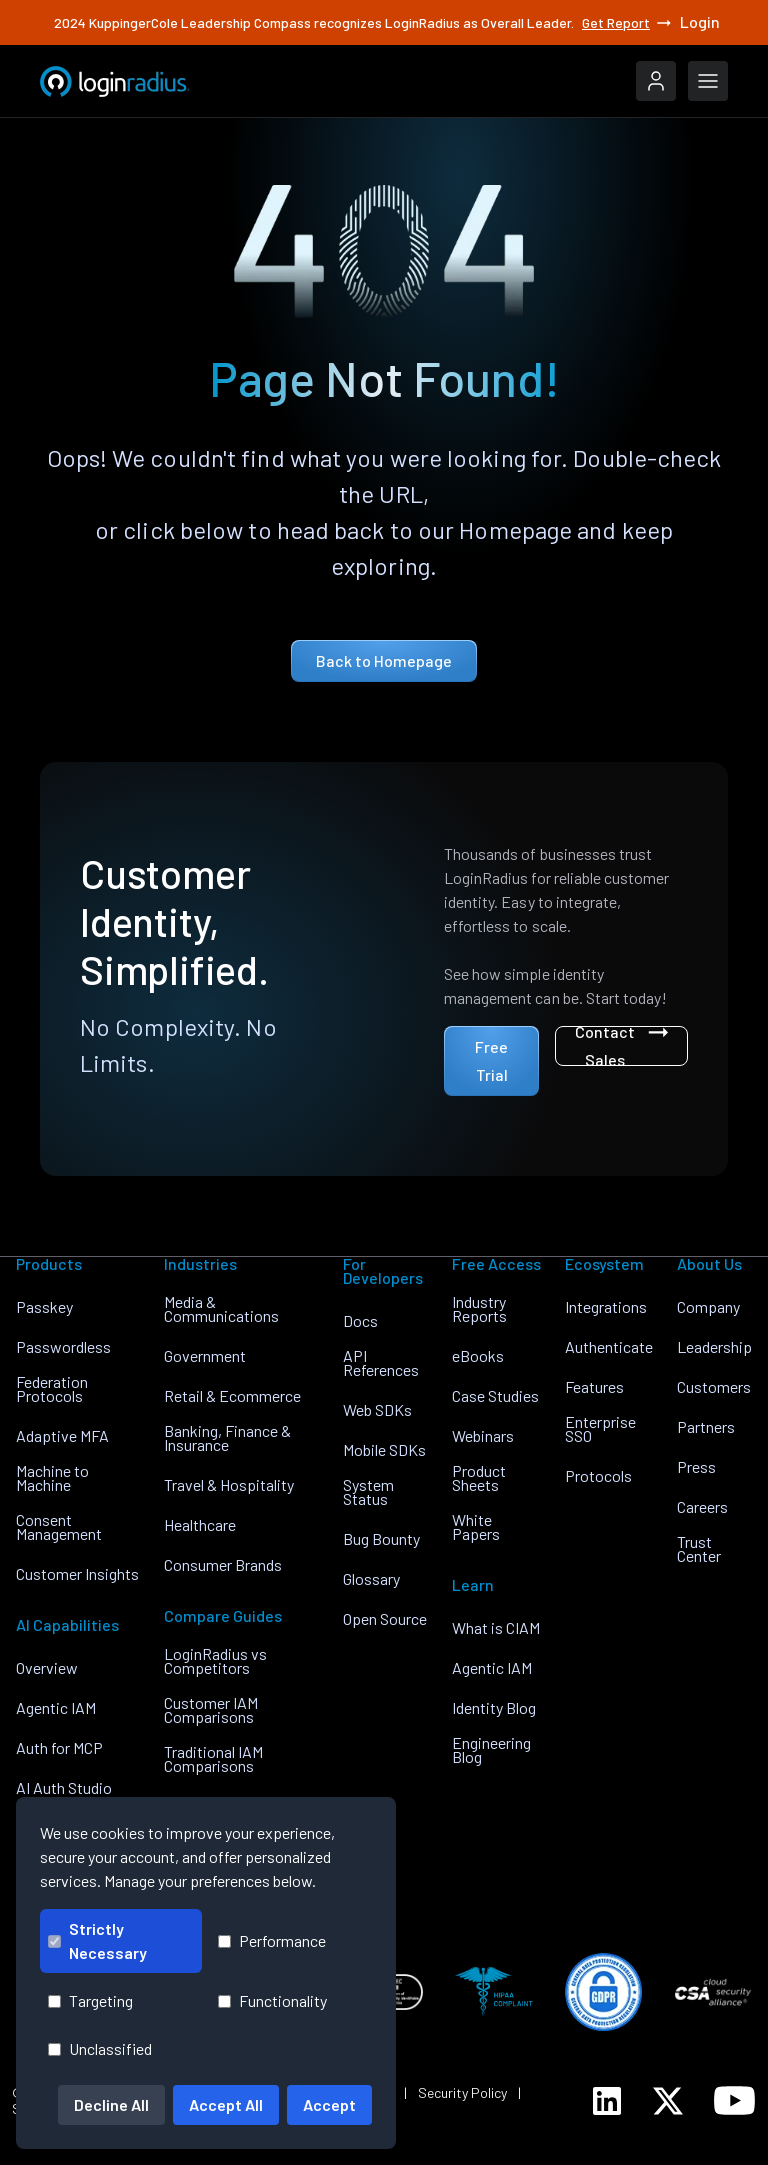 The image size is (768, 2165). Describe the element at coordinates (272, 2000) in the screenshot. I see `Functionality` at that location.